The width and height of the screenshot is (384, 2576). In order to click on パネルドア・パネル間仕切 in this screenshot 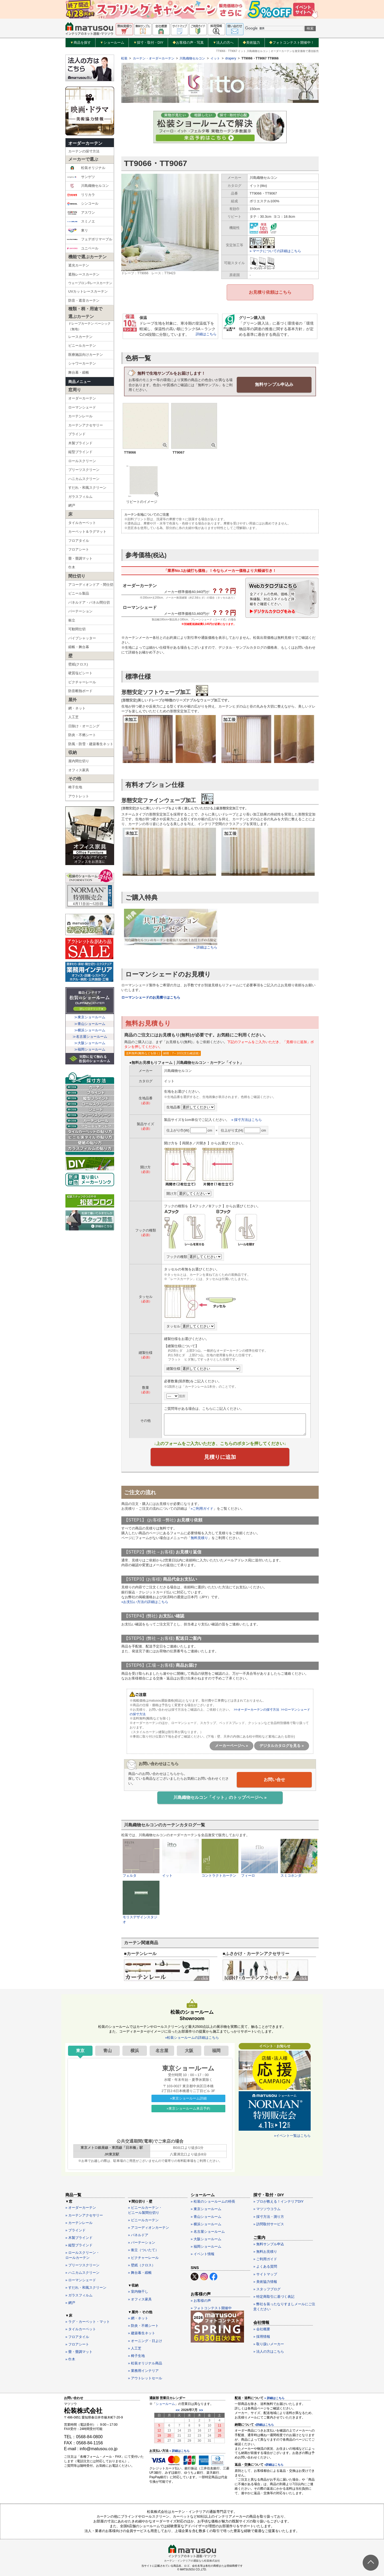, I will do `click(89, 602)`.